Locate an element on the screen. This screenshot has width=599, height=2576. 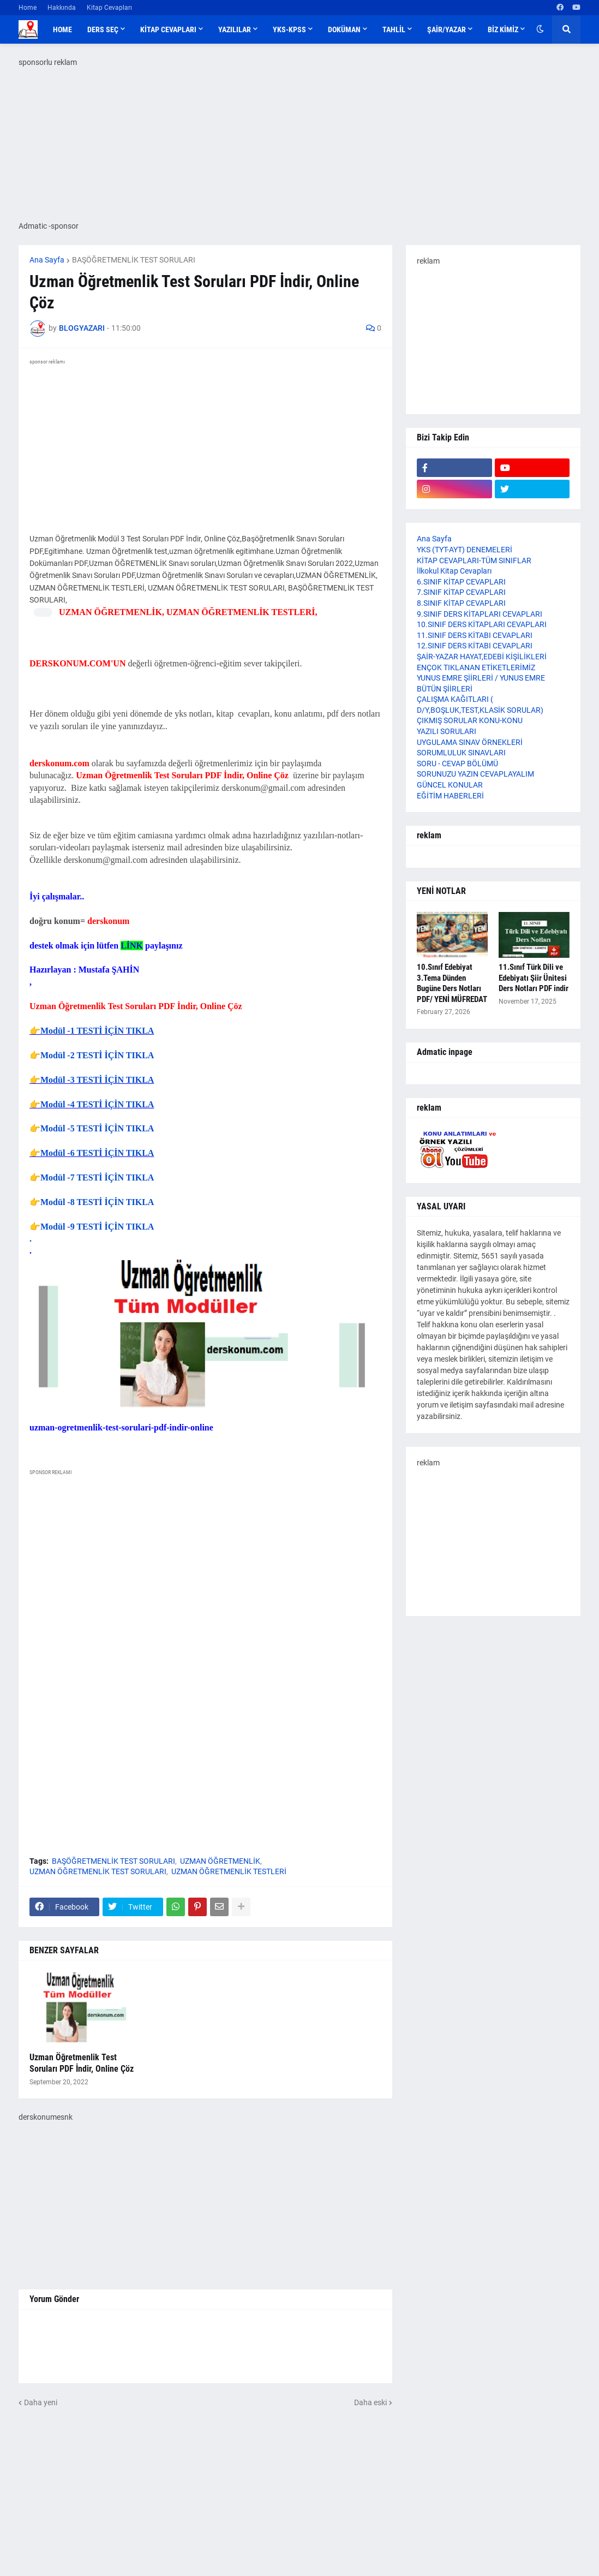
DOKÜMAN [menuitem] is located at coordinates (344, 29).